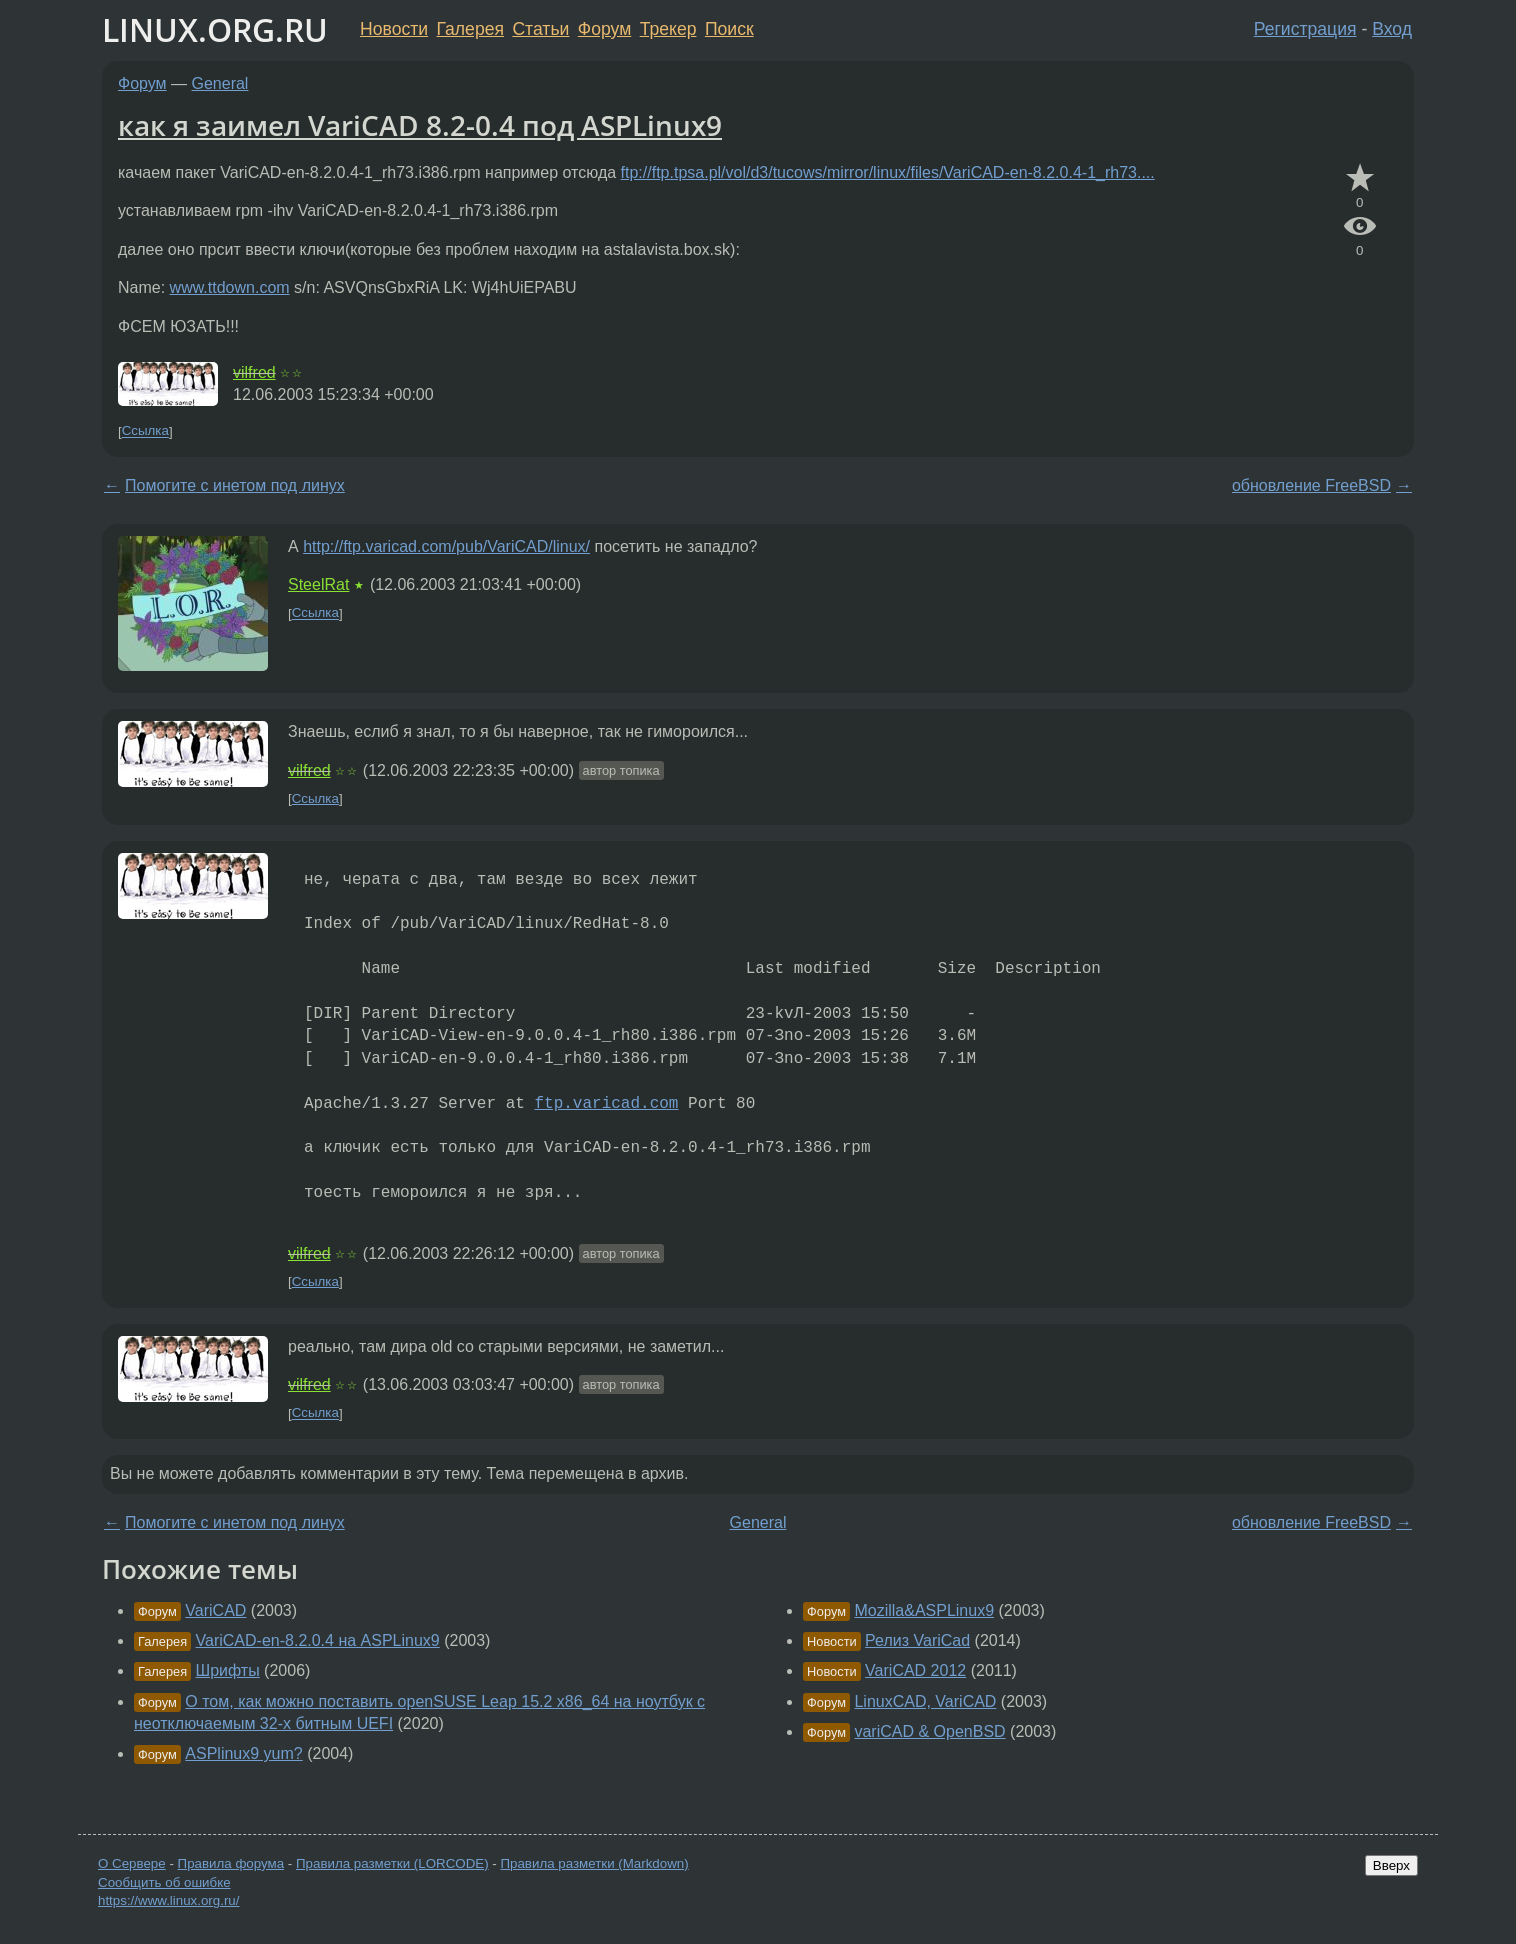  Describe the element at coordinates (243, 1753) in the screenshot. I see `ASPlinux9 yum?` at that location.